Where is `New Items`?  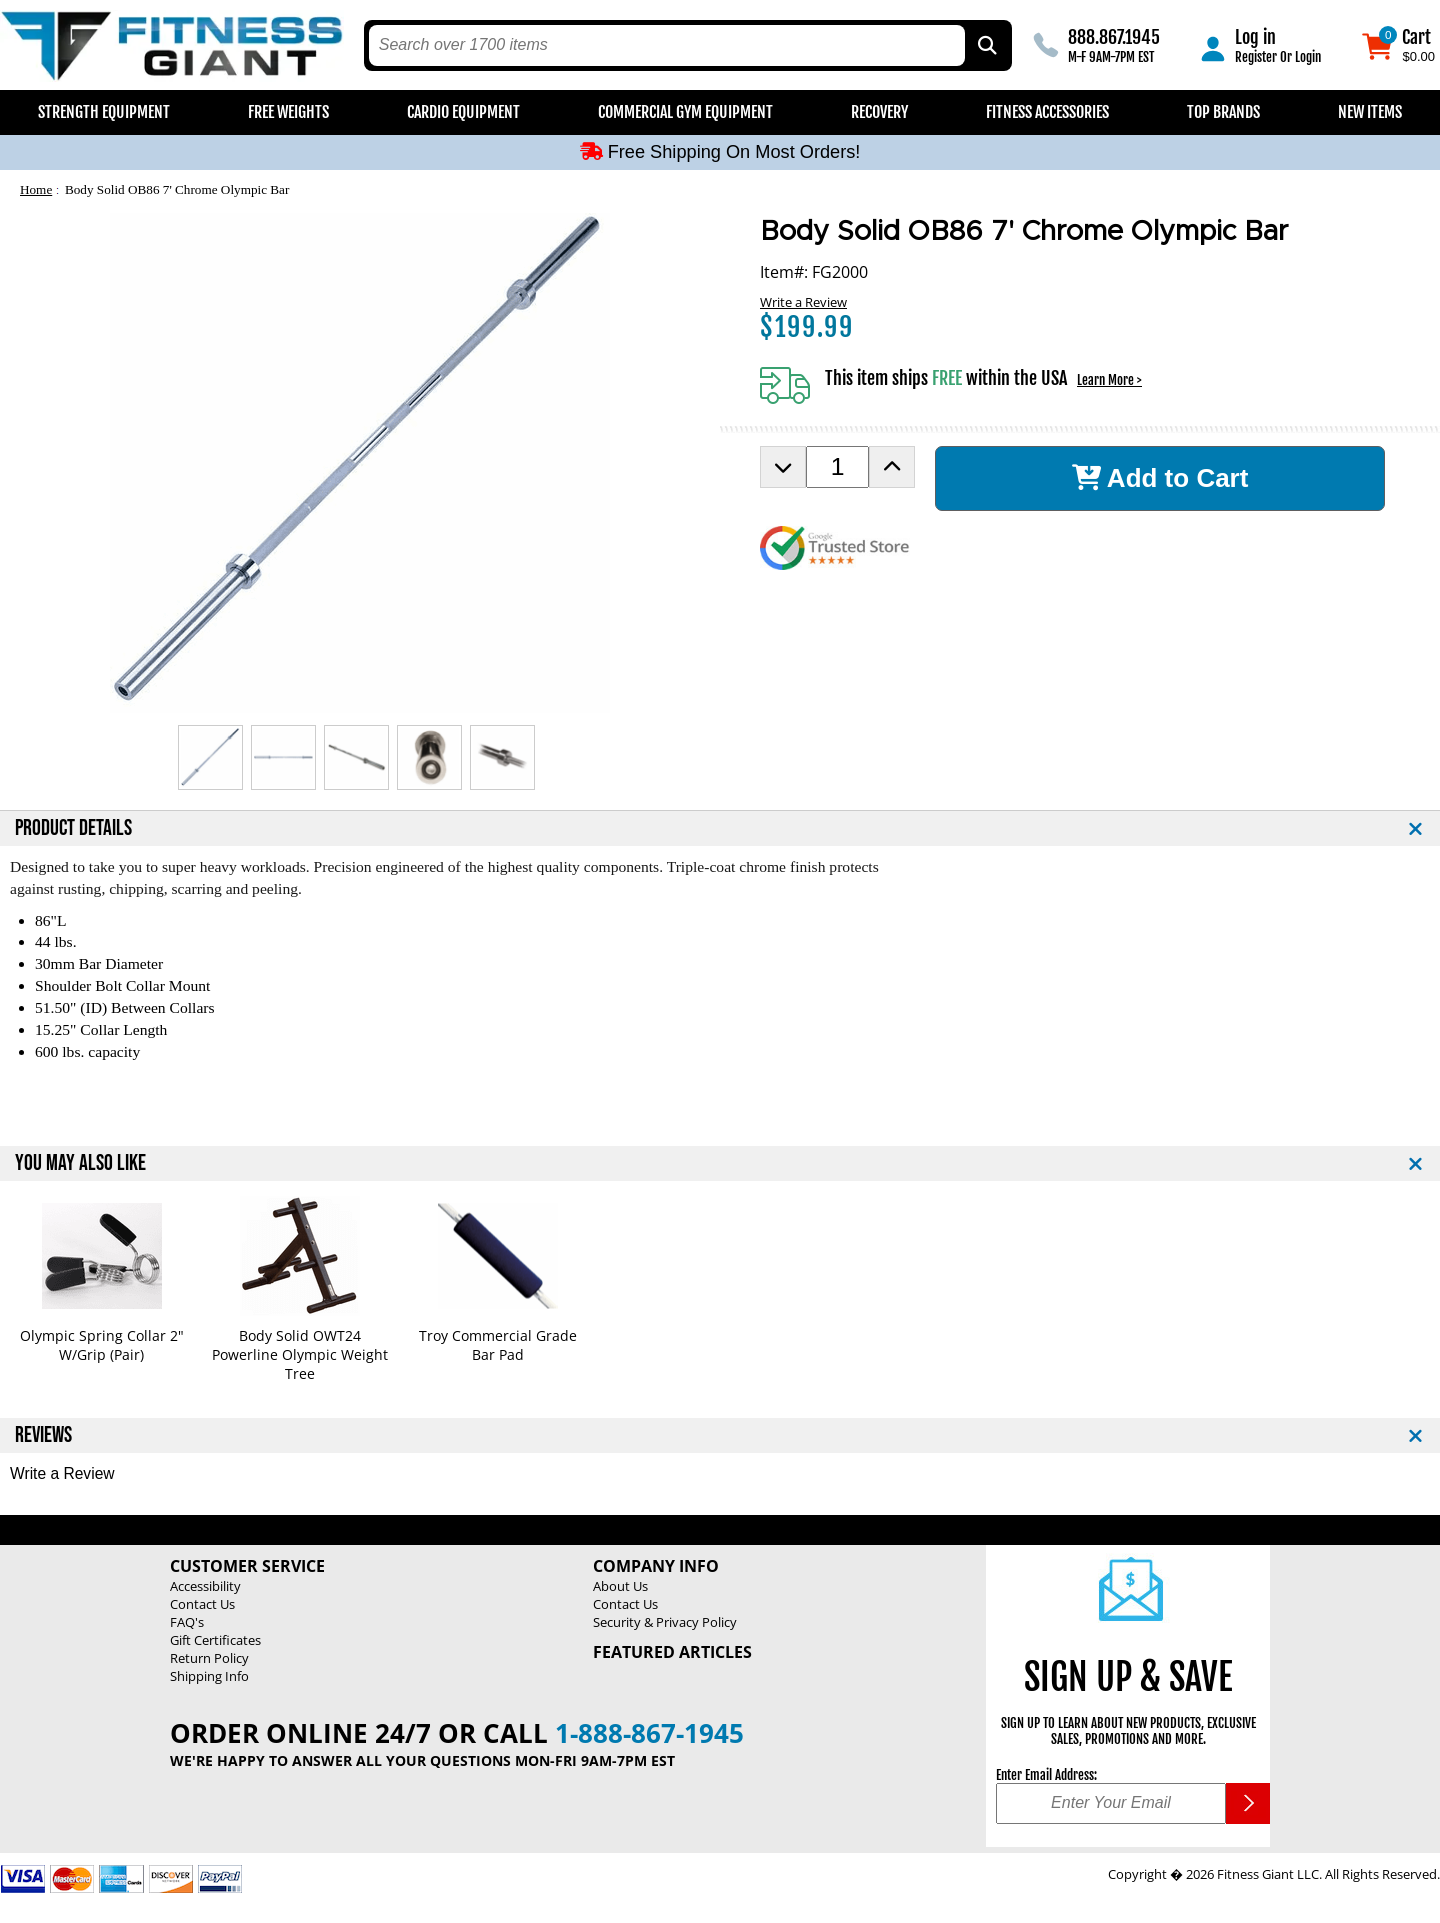 New Items is located at coordinates (1370, 112).